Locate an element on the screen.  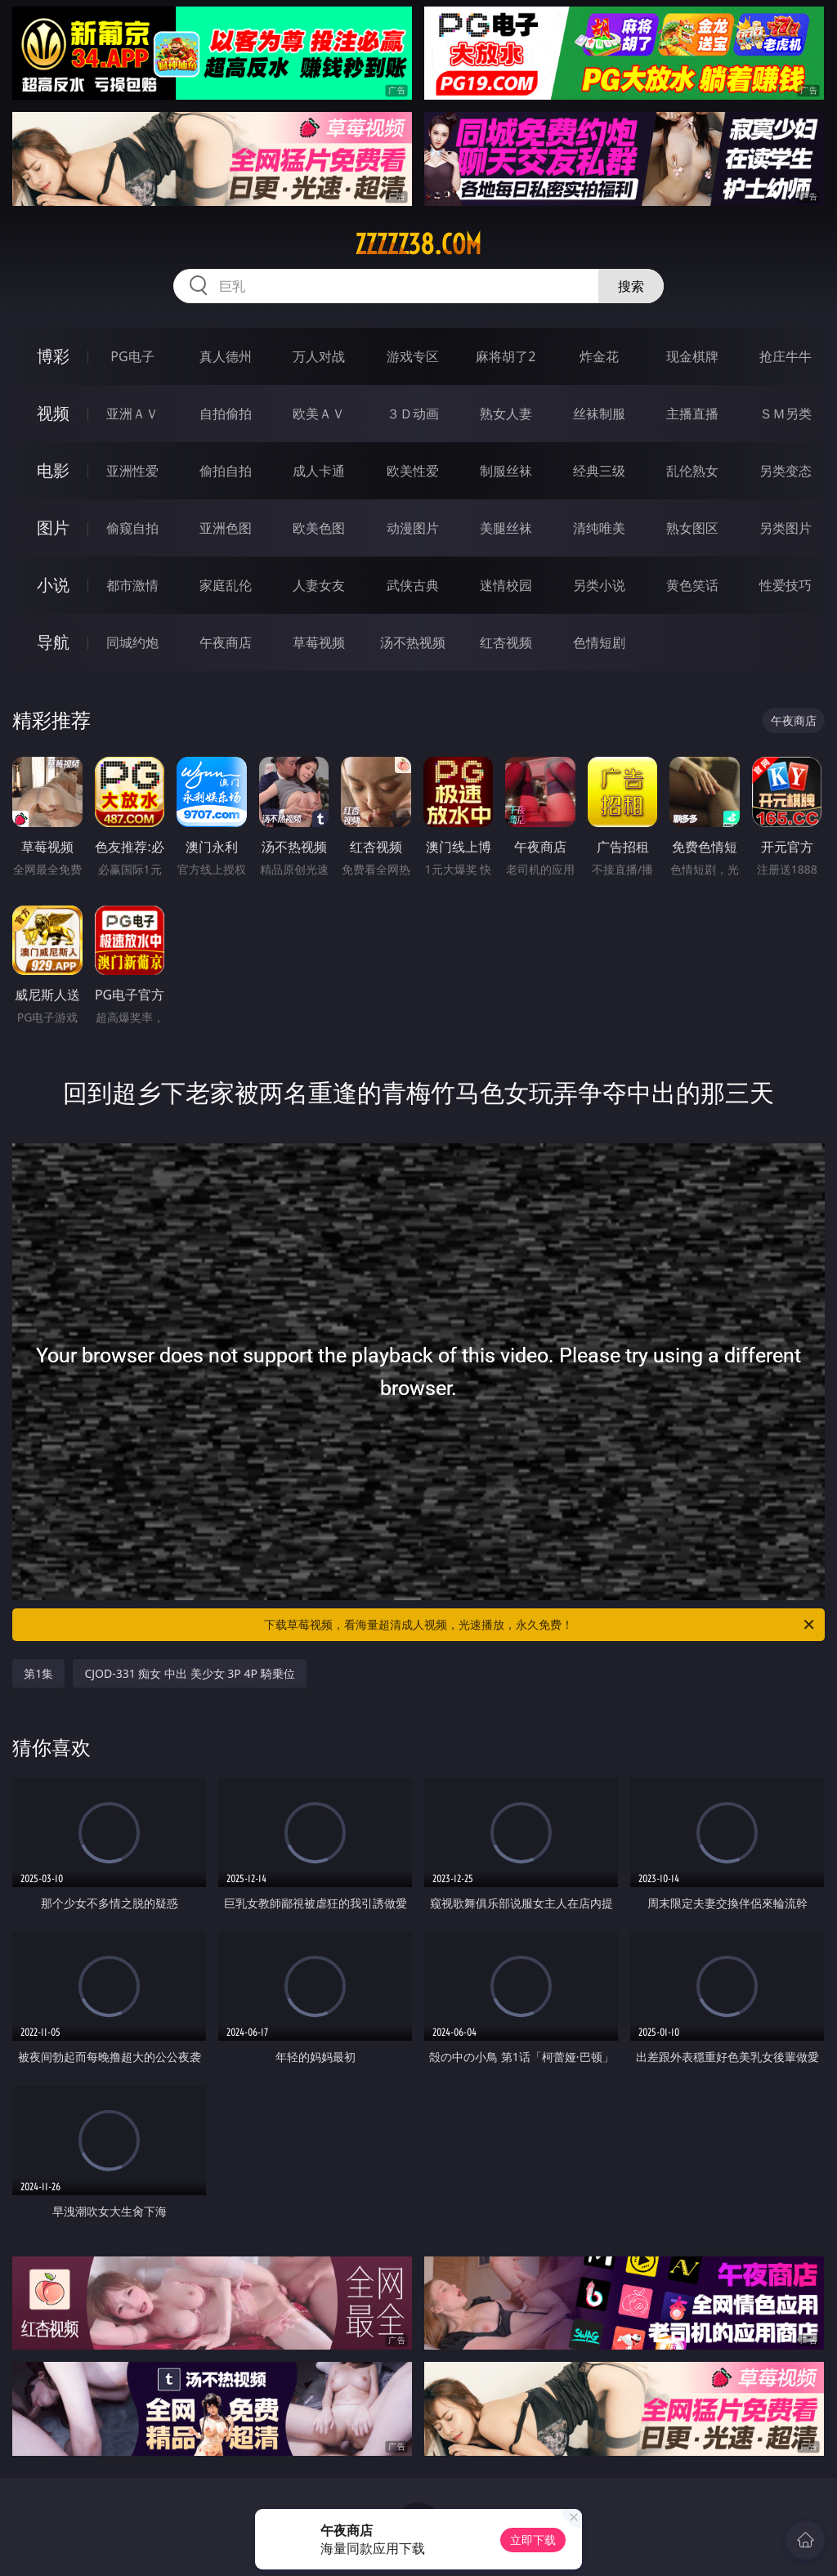
草莓视频 is located at coordinates (319, 642).